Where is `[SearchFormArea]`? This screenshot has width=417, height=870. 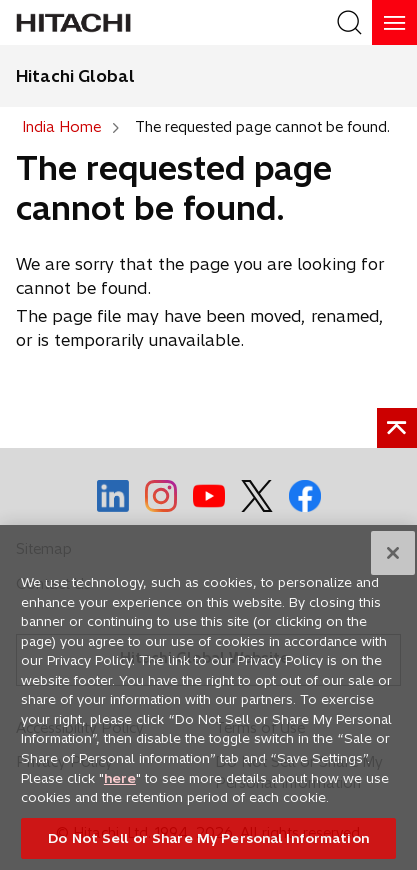 [SearchFormArea] is located at coordinates (349, 22).